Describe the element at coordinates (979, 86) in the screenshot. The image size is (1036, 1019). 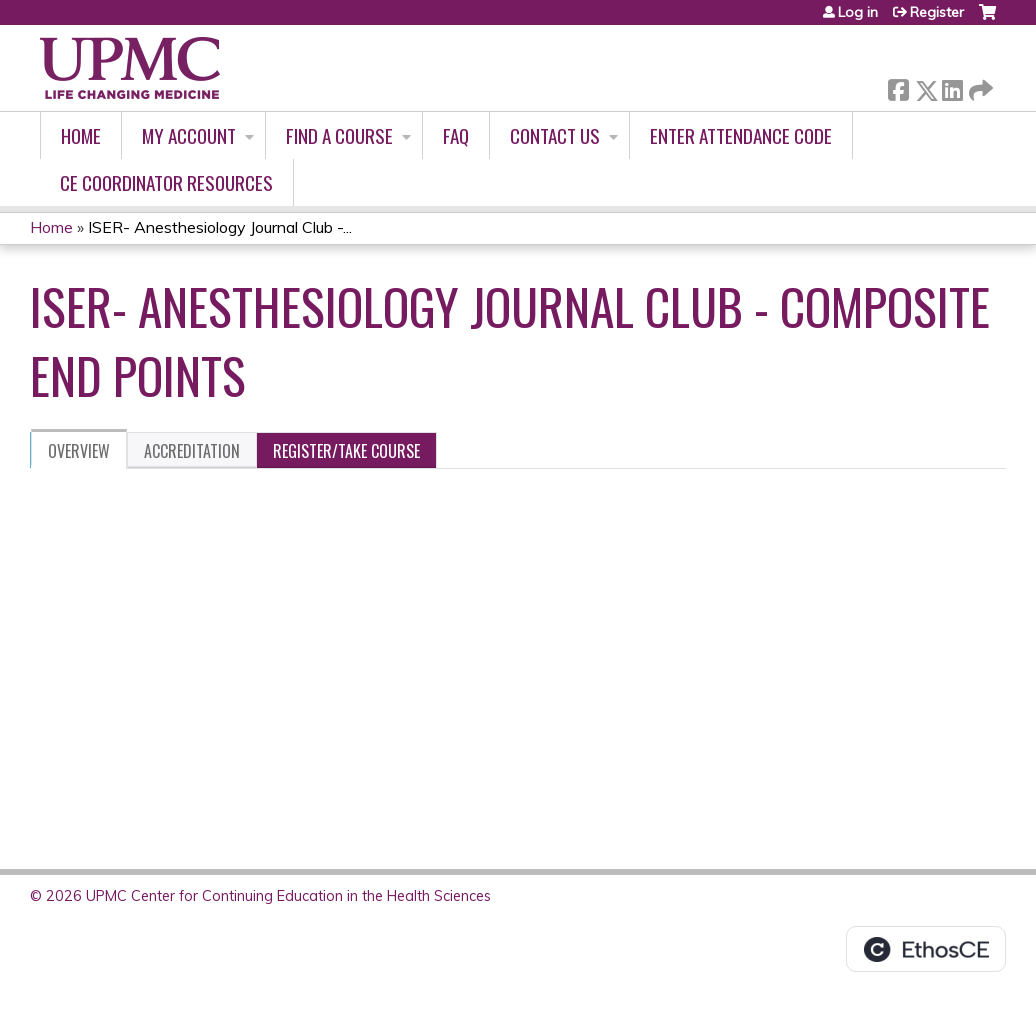
I see `Forward` at that location.